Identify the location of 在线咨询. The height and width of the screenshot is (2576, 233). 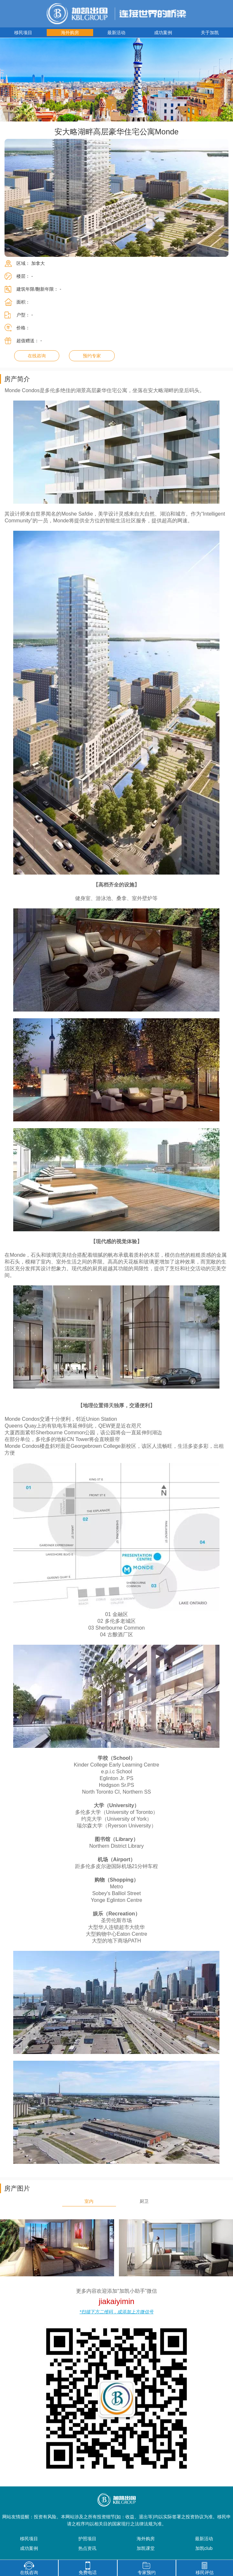
(37, 355).